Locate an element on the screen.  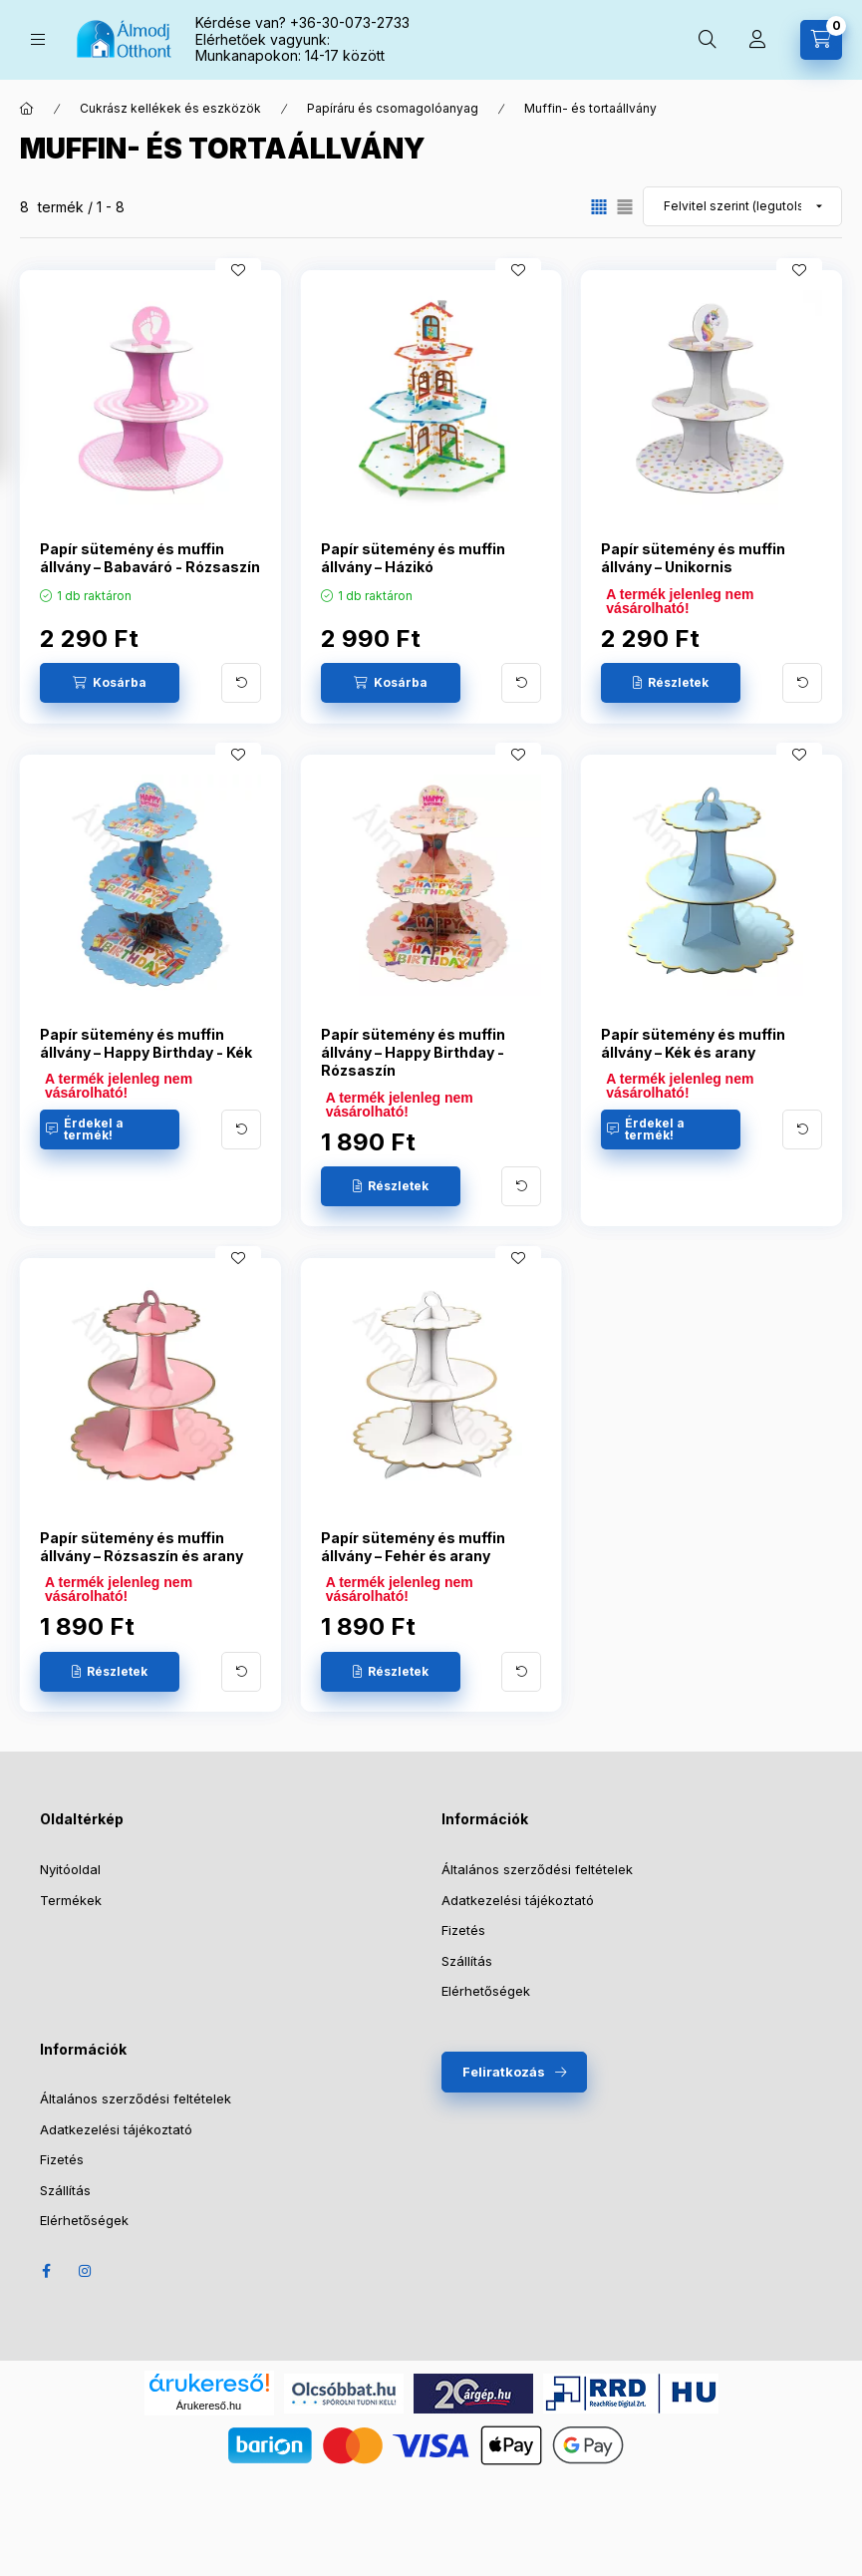
[További adatok] is located at coordinates (241, 683).